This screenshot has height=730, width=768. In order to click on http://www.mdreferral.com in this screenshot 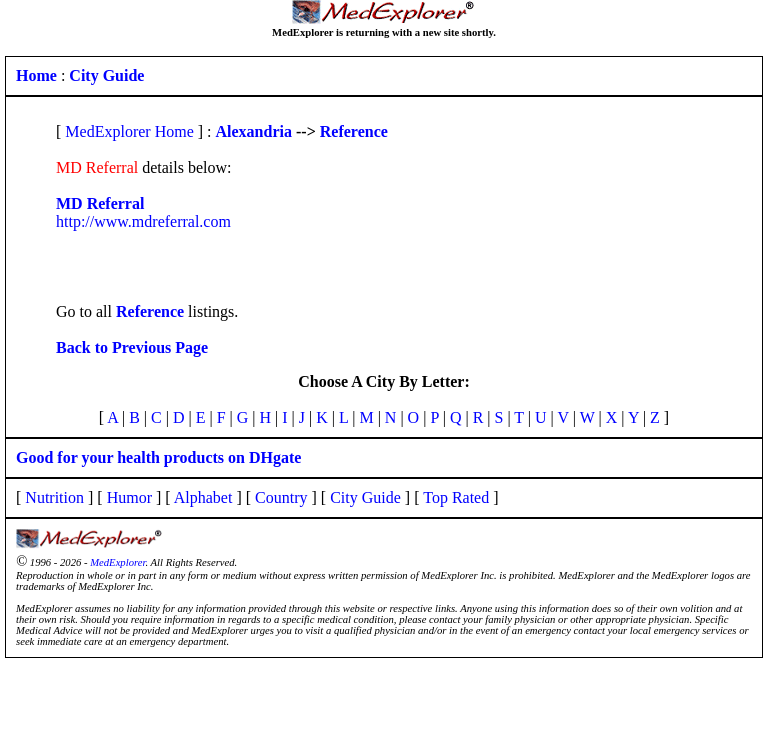, I will do `click(143, 221)`.